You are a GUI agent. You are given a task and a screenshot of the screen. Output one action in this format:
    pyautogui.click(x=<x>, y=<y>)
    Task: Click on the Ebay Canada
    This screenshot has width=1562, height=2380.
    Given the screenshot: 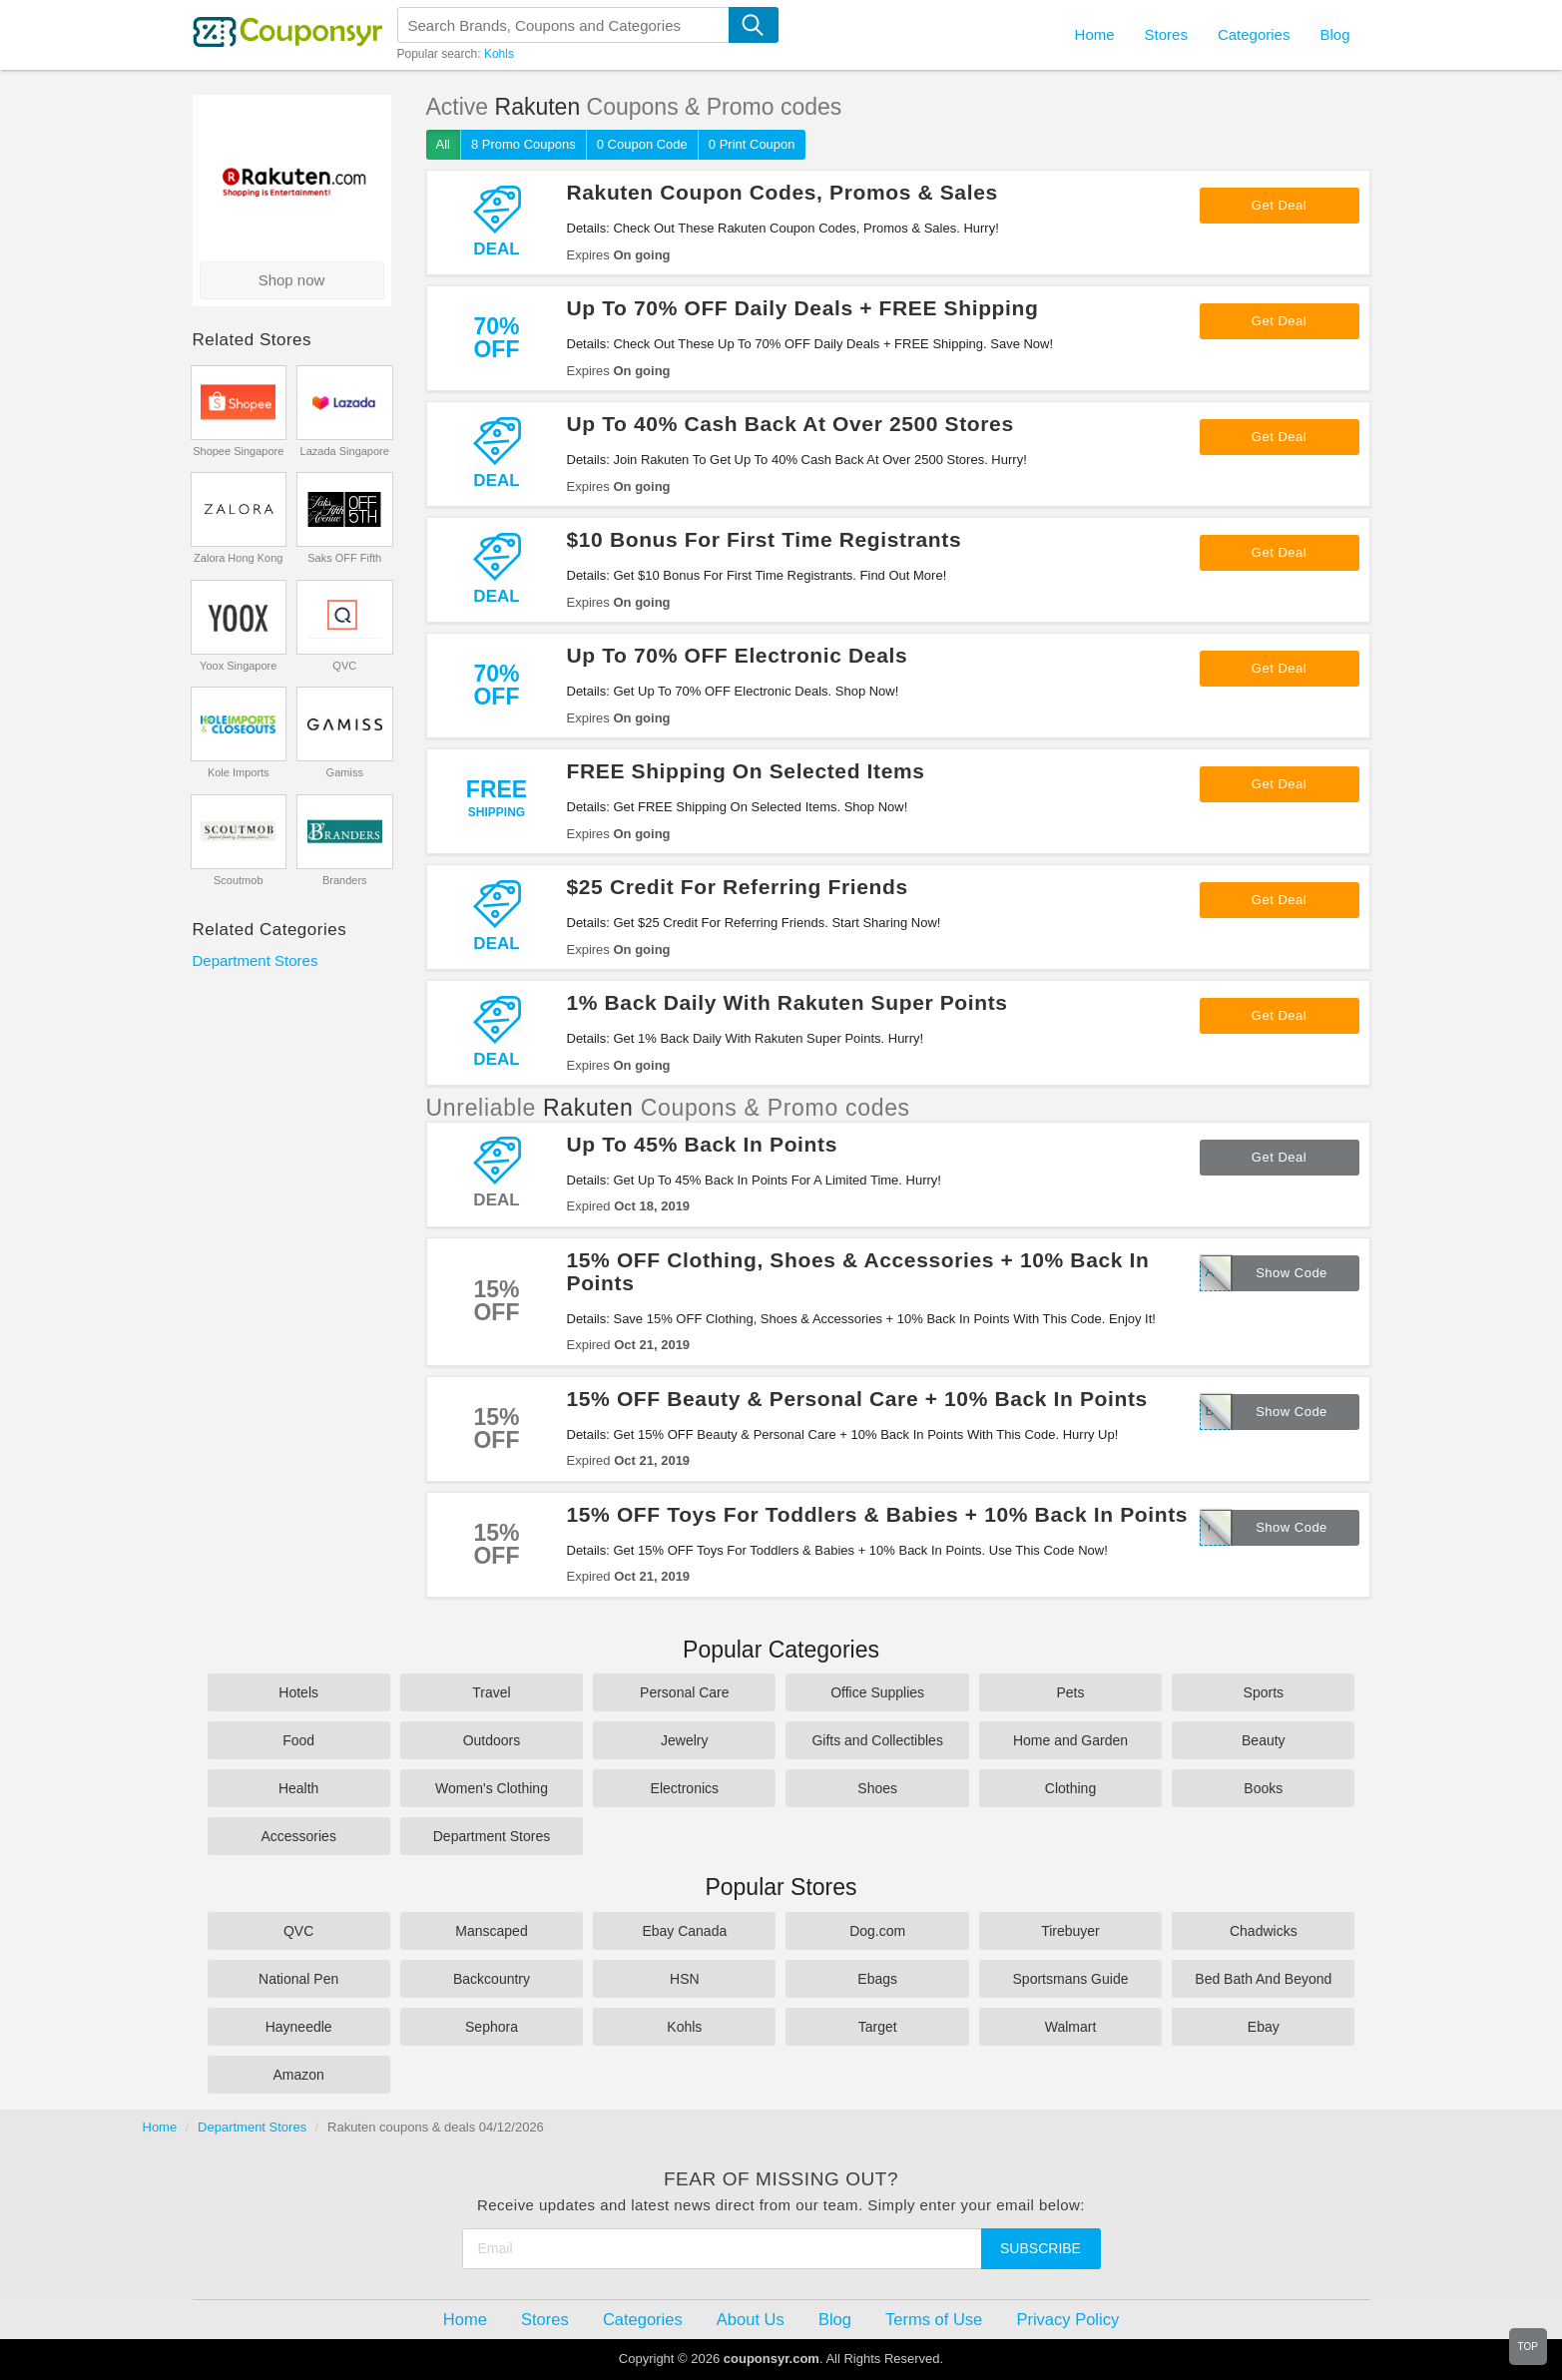 What is the action you would take?
    pyautogui.click(x=684, y=1931)
    